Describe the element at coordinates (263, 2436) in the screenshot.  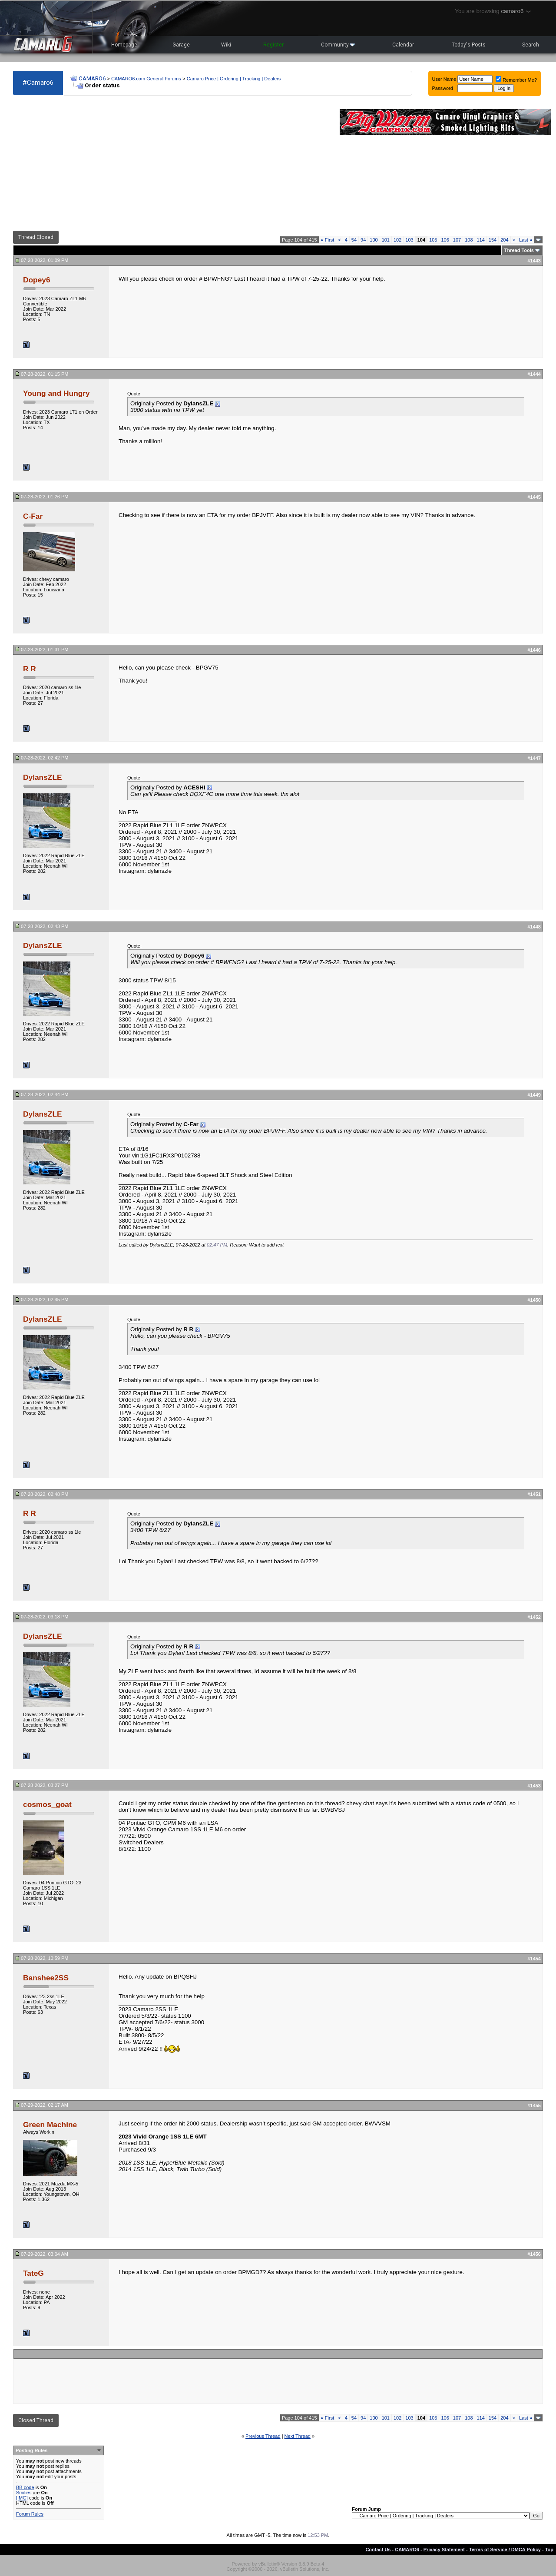
I see `Previous Thread` at that location.